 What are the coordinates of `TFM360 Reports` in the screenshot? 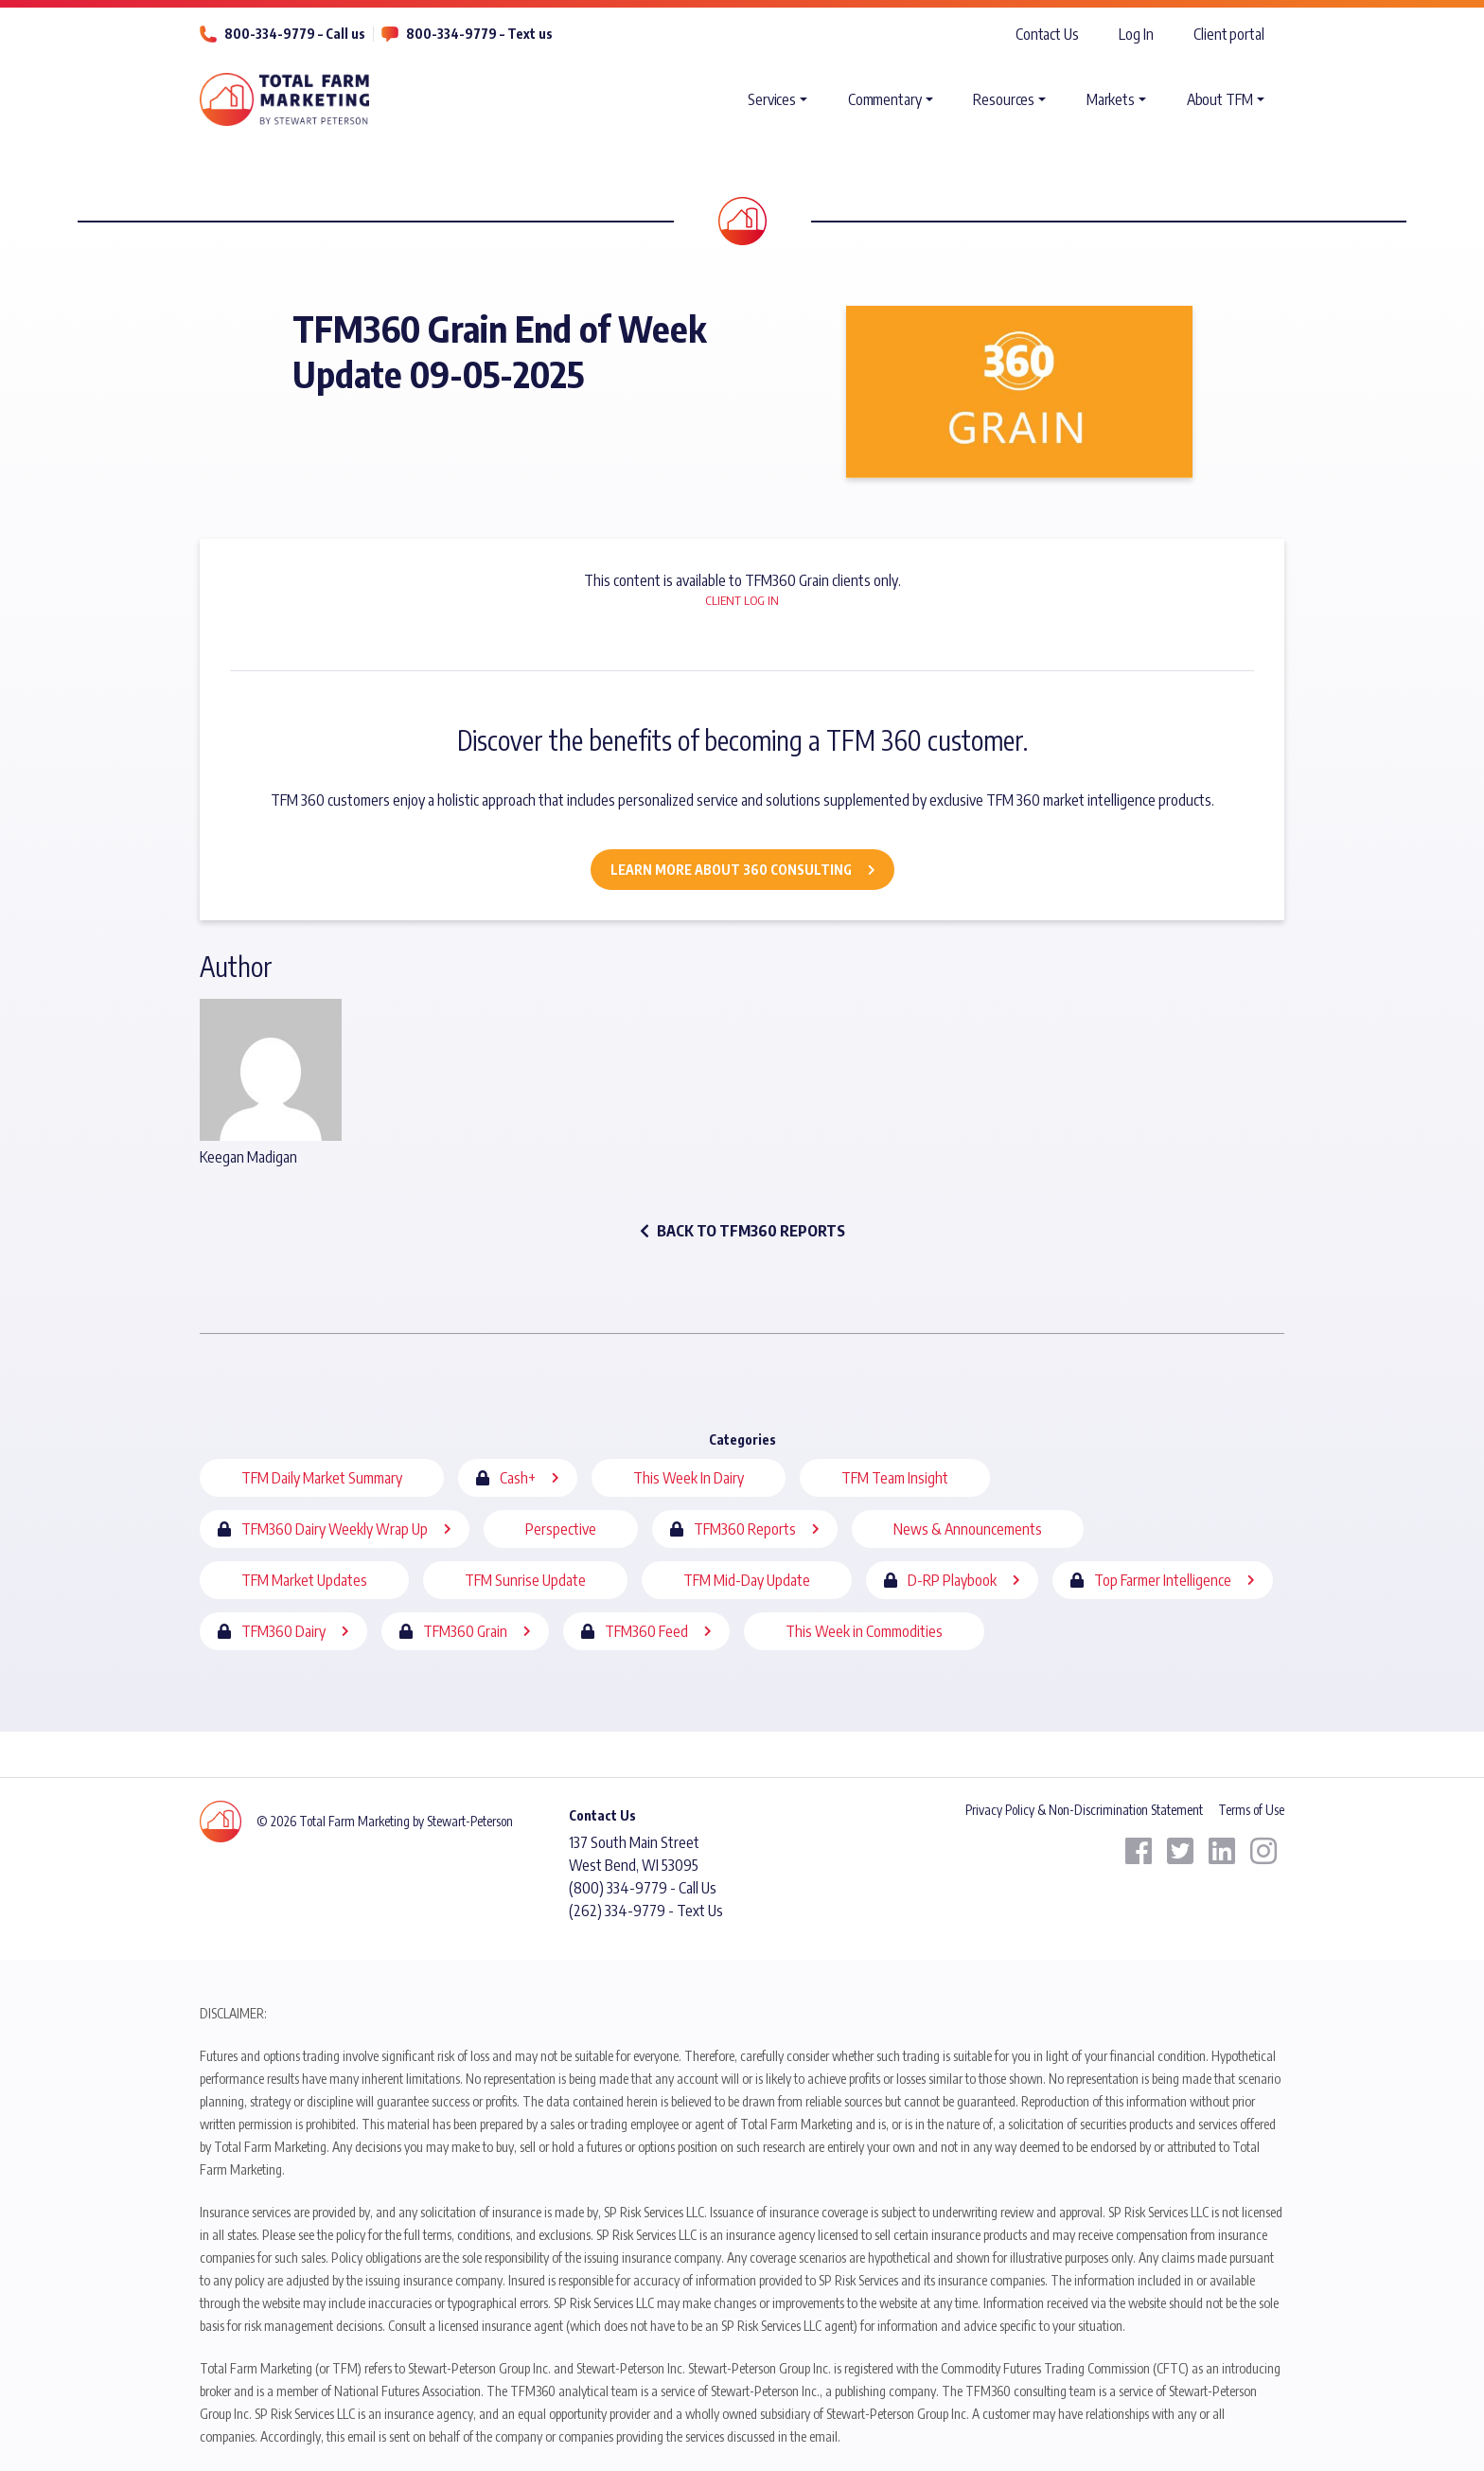 It's located at (745, 1529).